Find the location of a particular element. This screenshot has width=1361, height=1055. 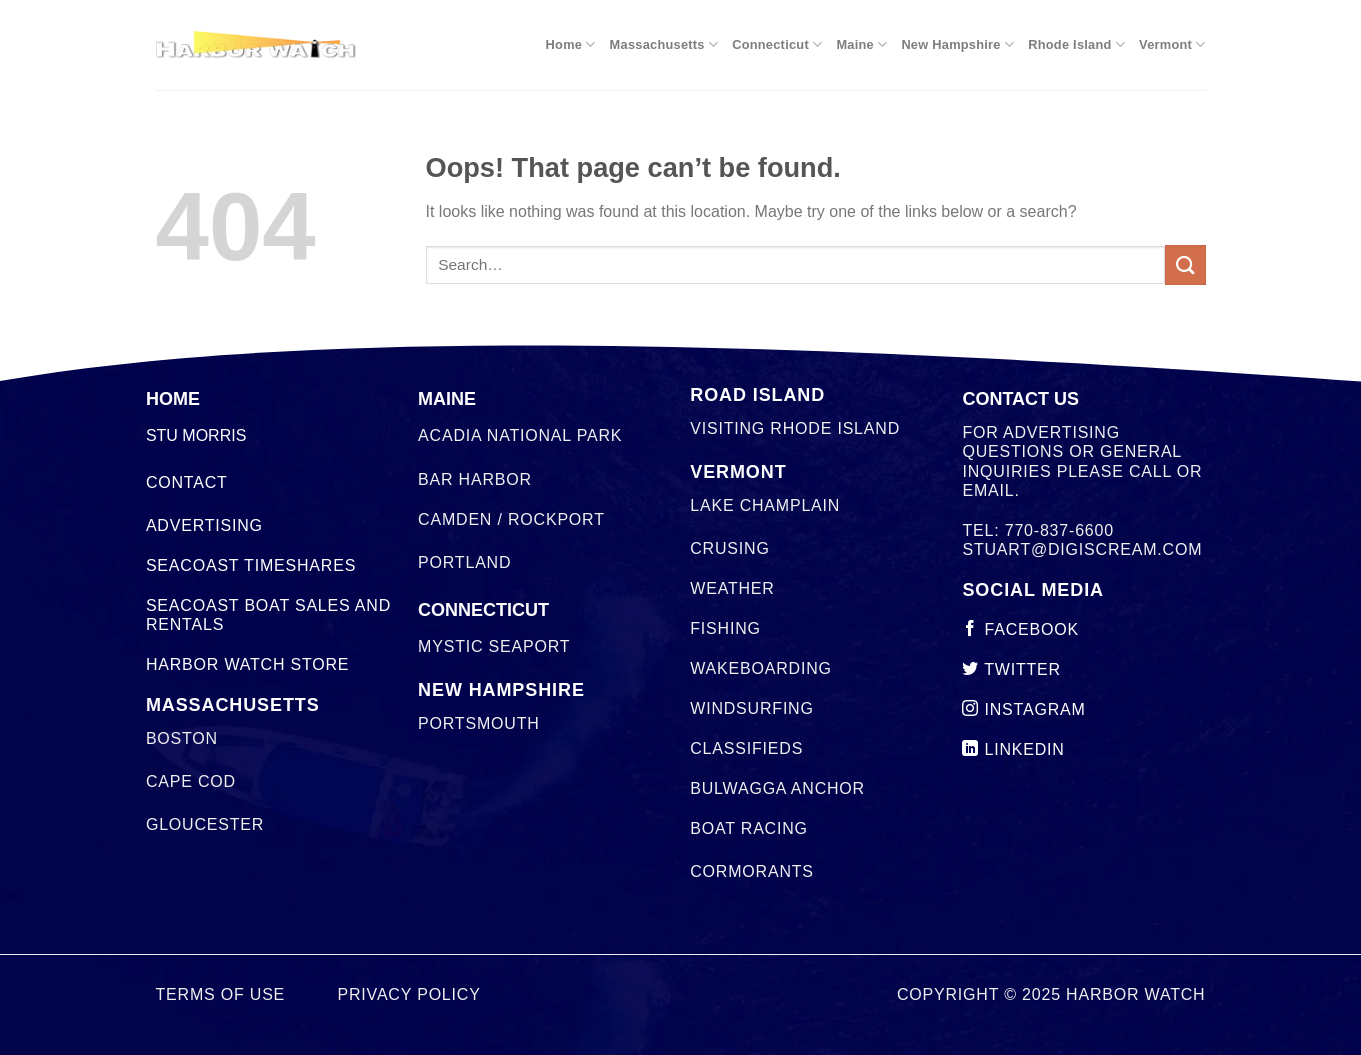

Portland is located at coordinates (464, 562).